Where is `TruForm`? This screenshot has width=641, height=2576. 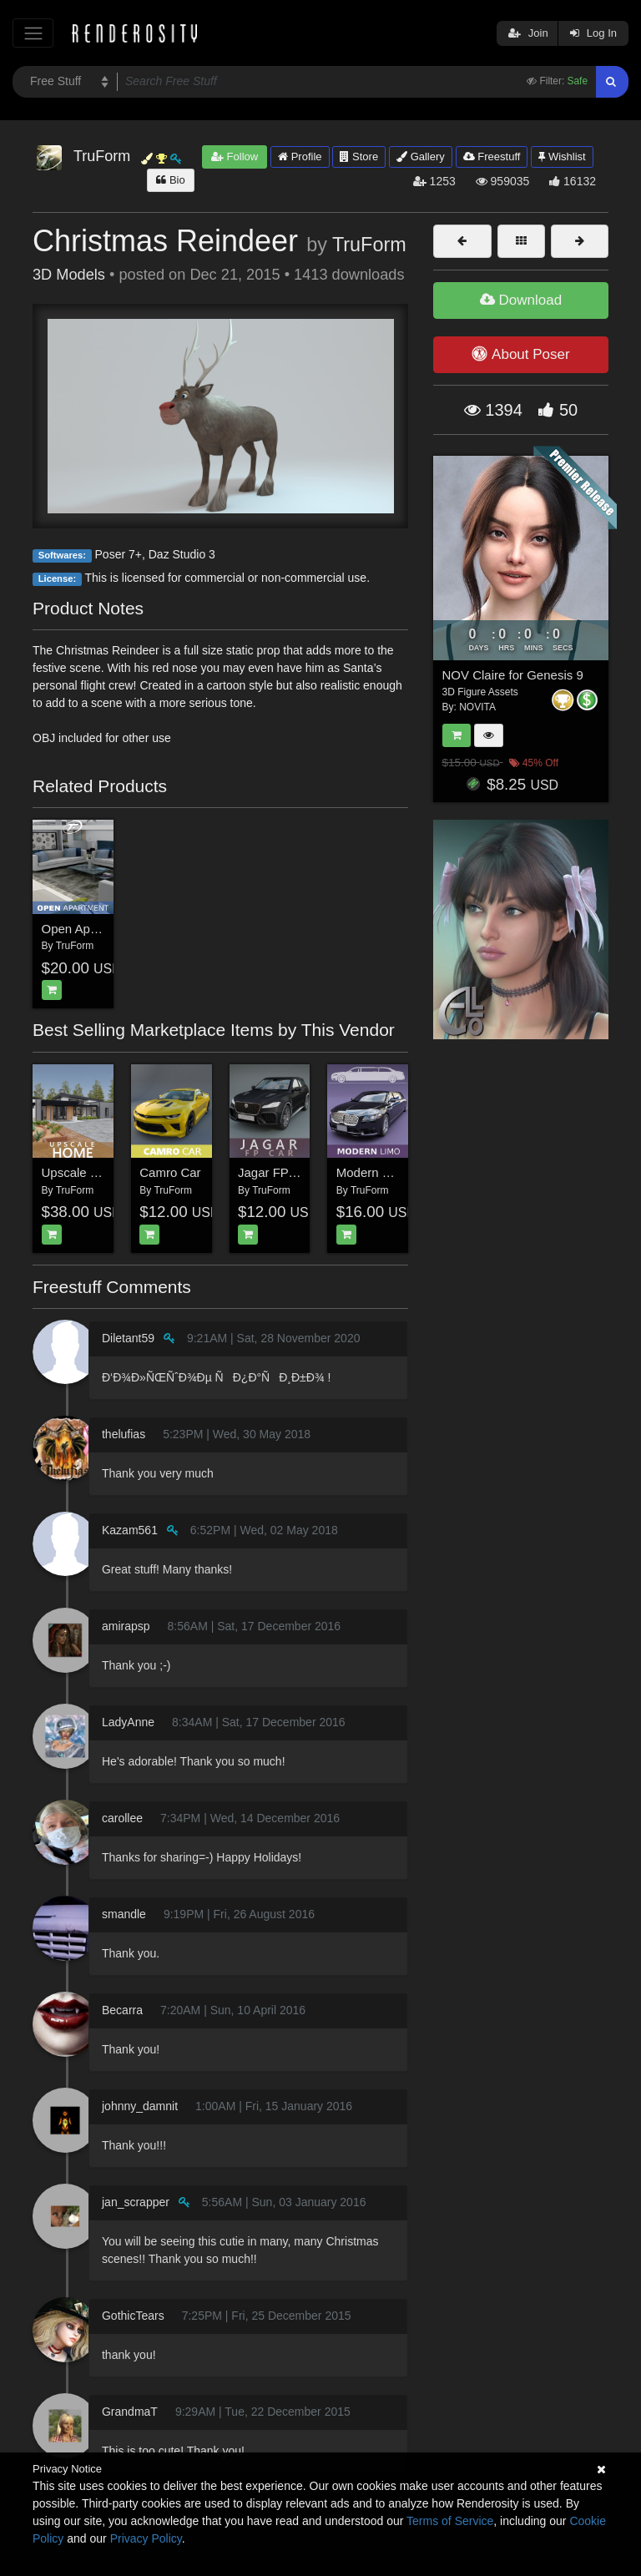 TruForm is located at coordinates (369, 244).